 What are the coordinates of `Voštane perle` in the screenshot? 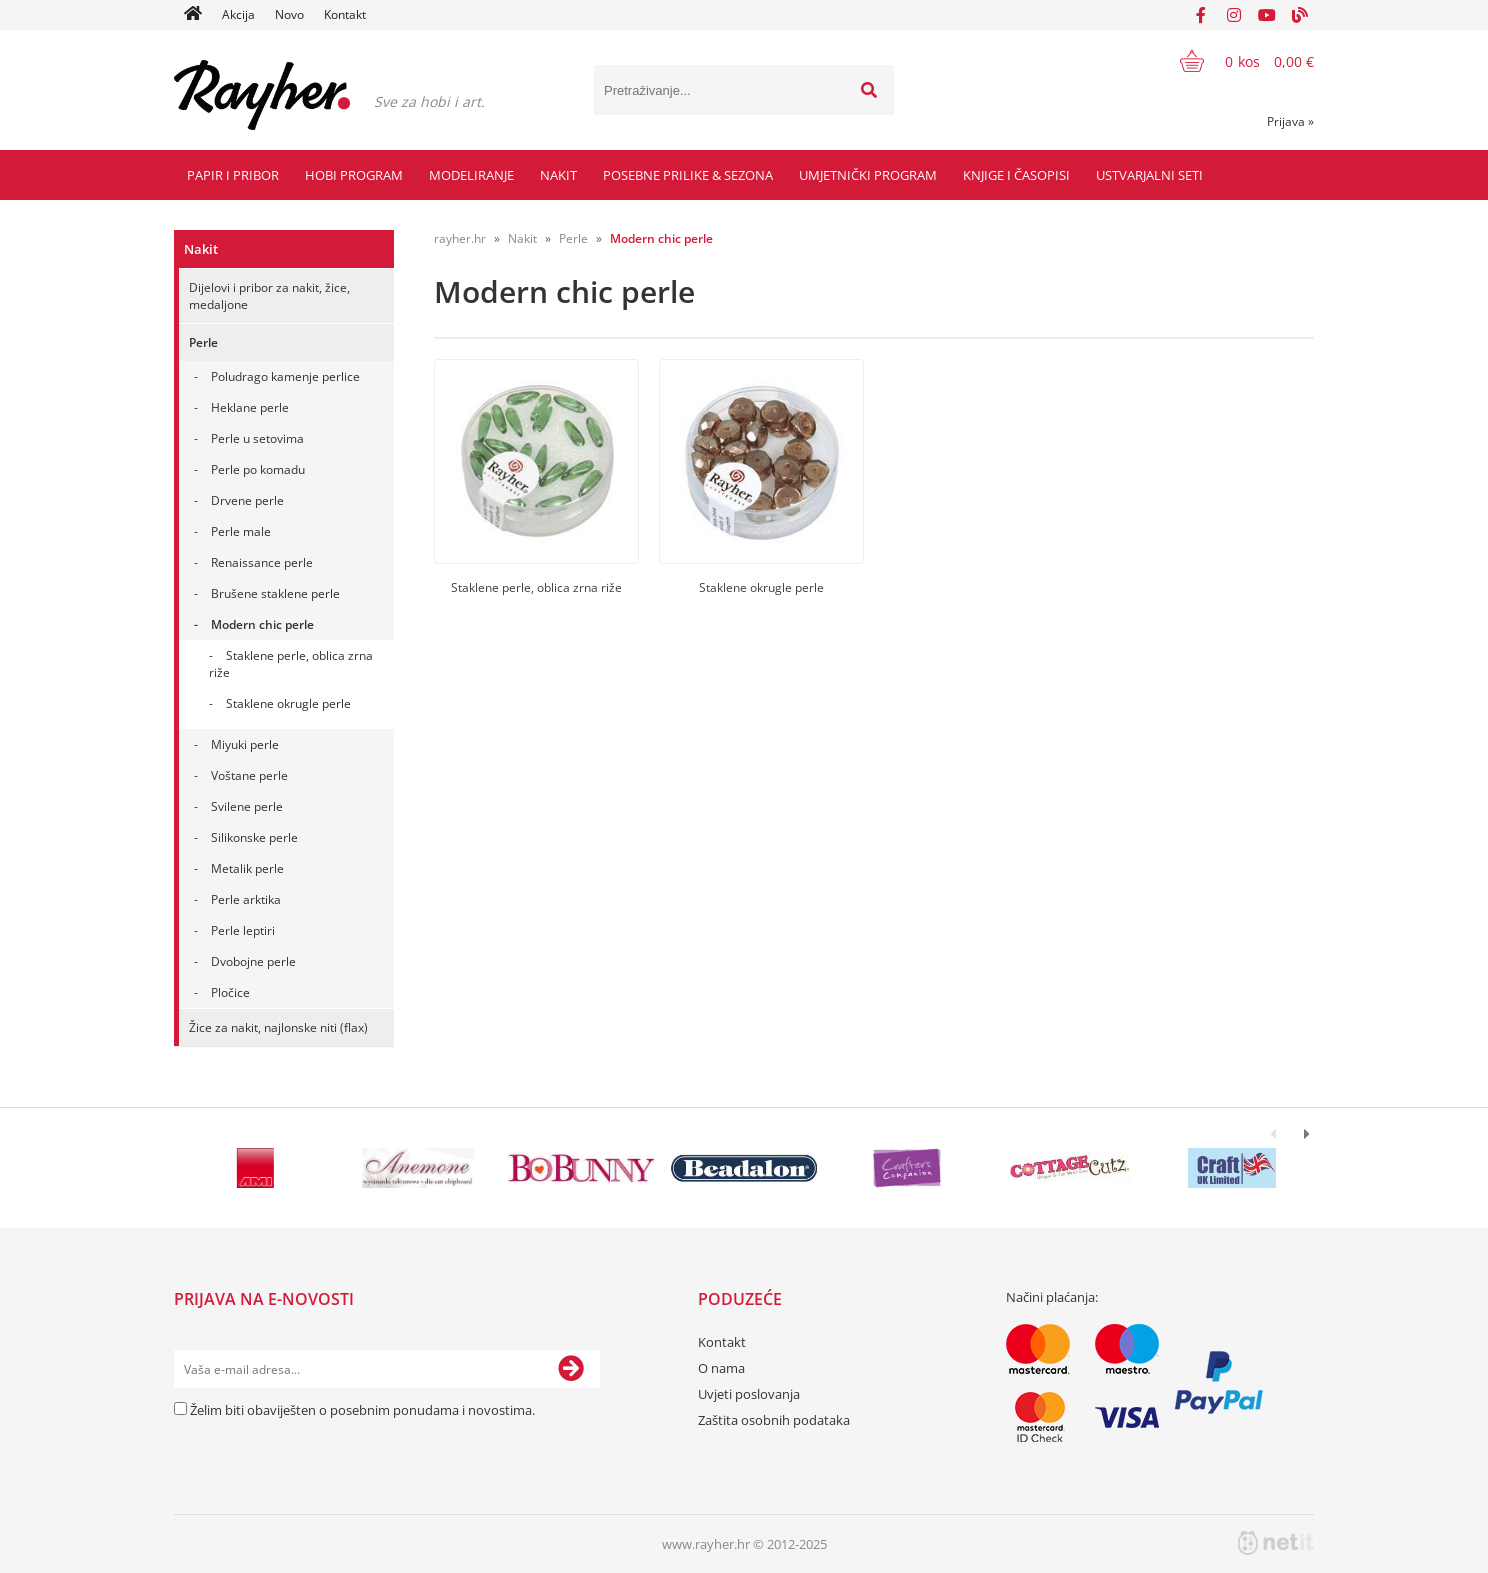 It's located at (249, 775).